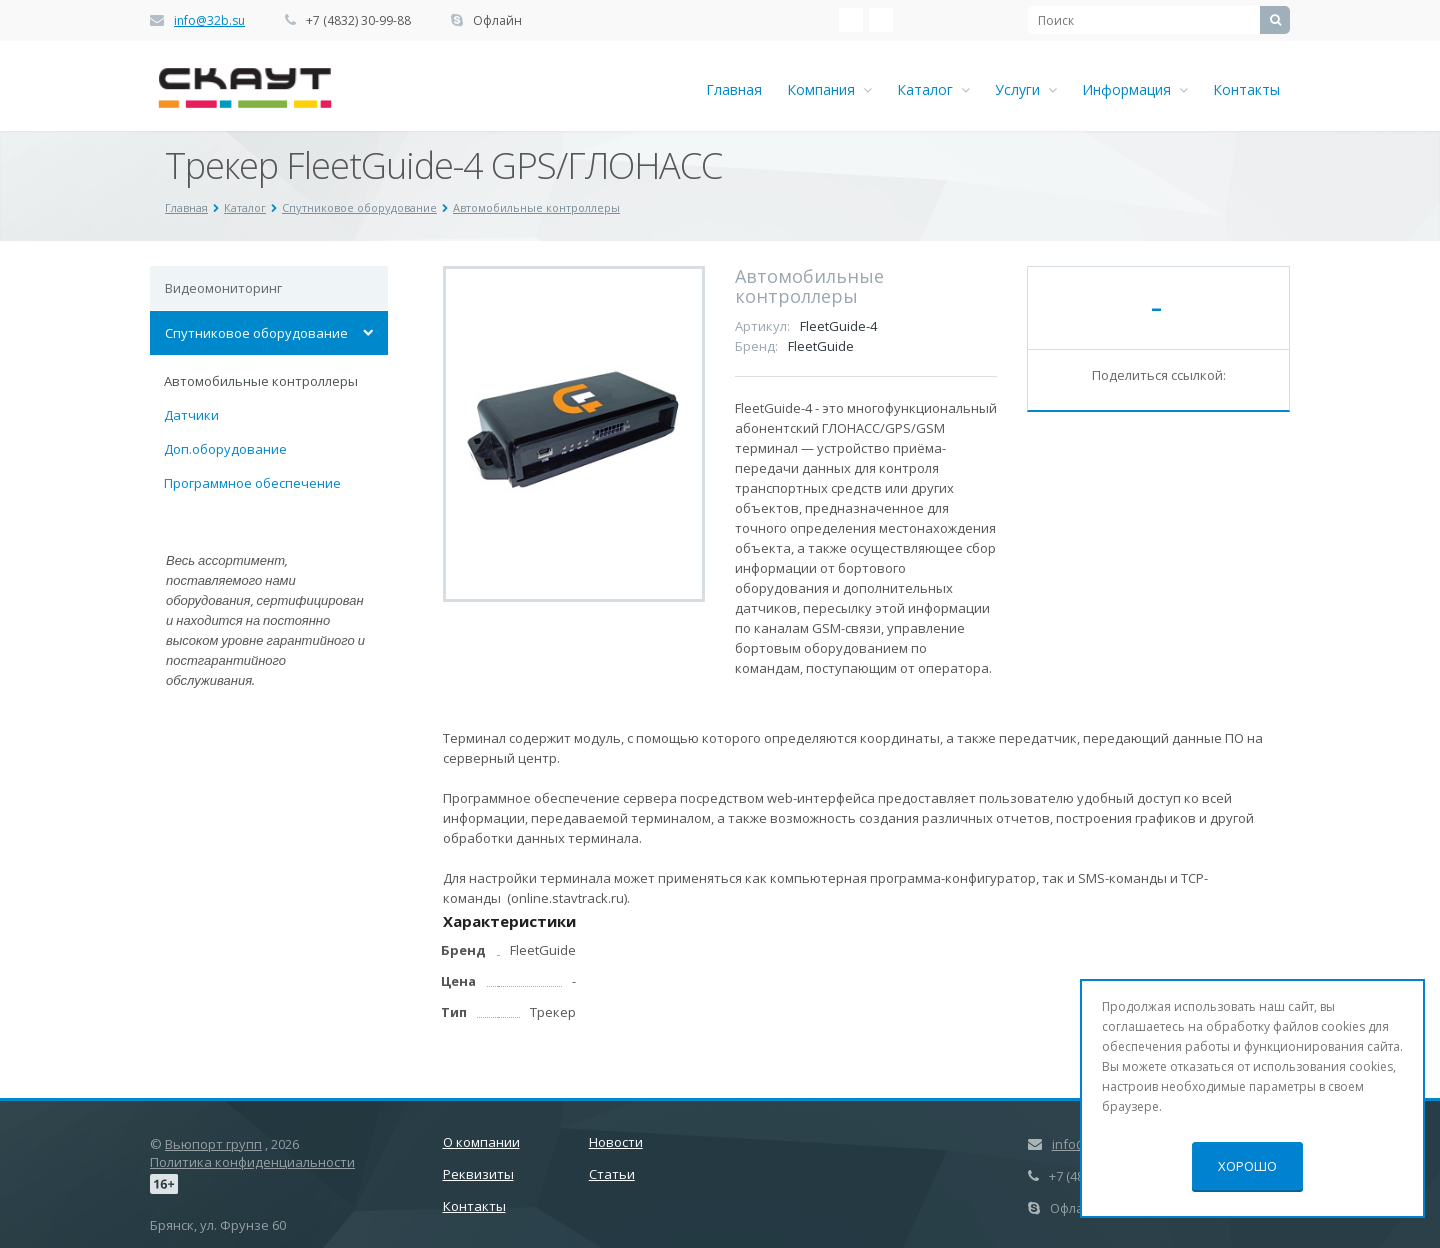 Image resolution: width=1440 pixels, height=1248 pixels. Describe the element at coordinates (1247, 1166) in the screenshot. I see `Хорошо` at that location.